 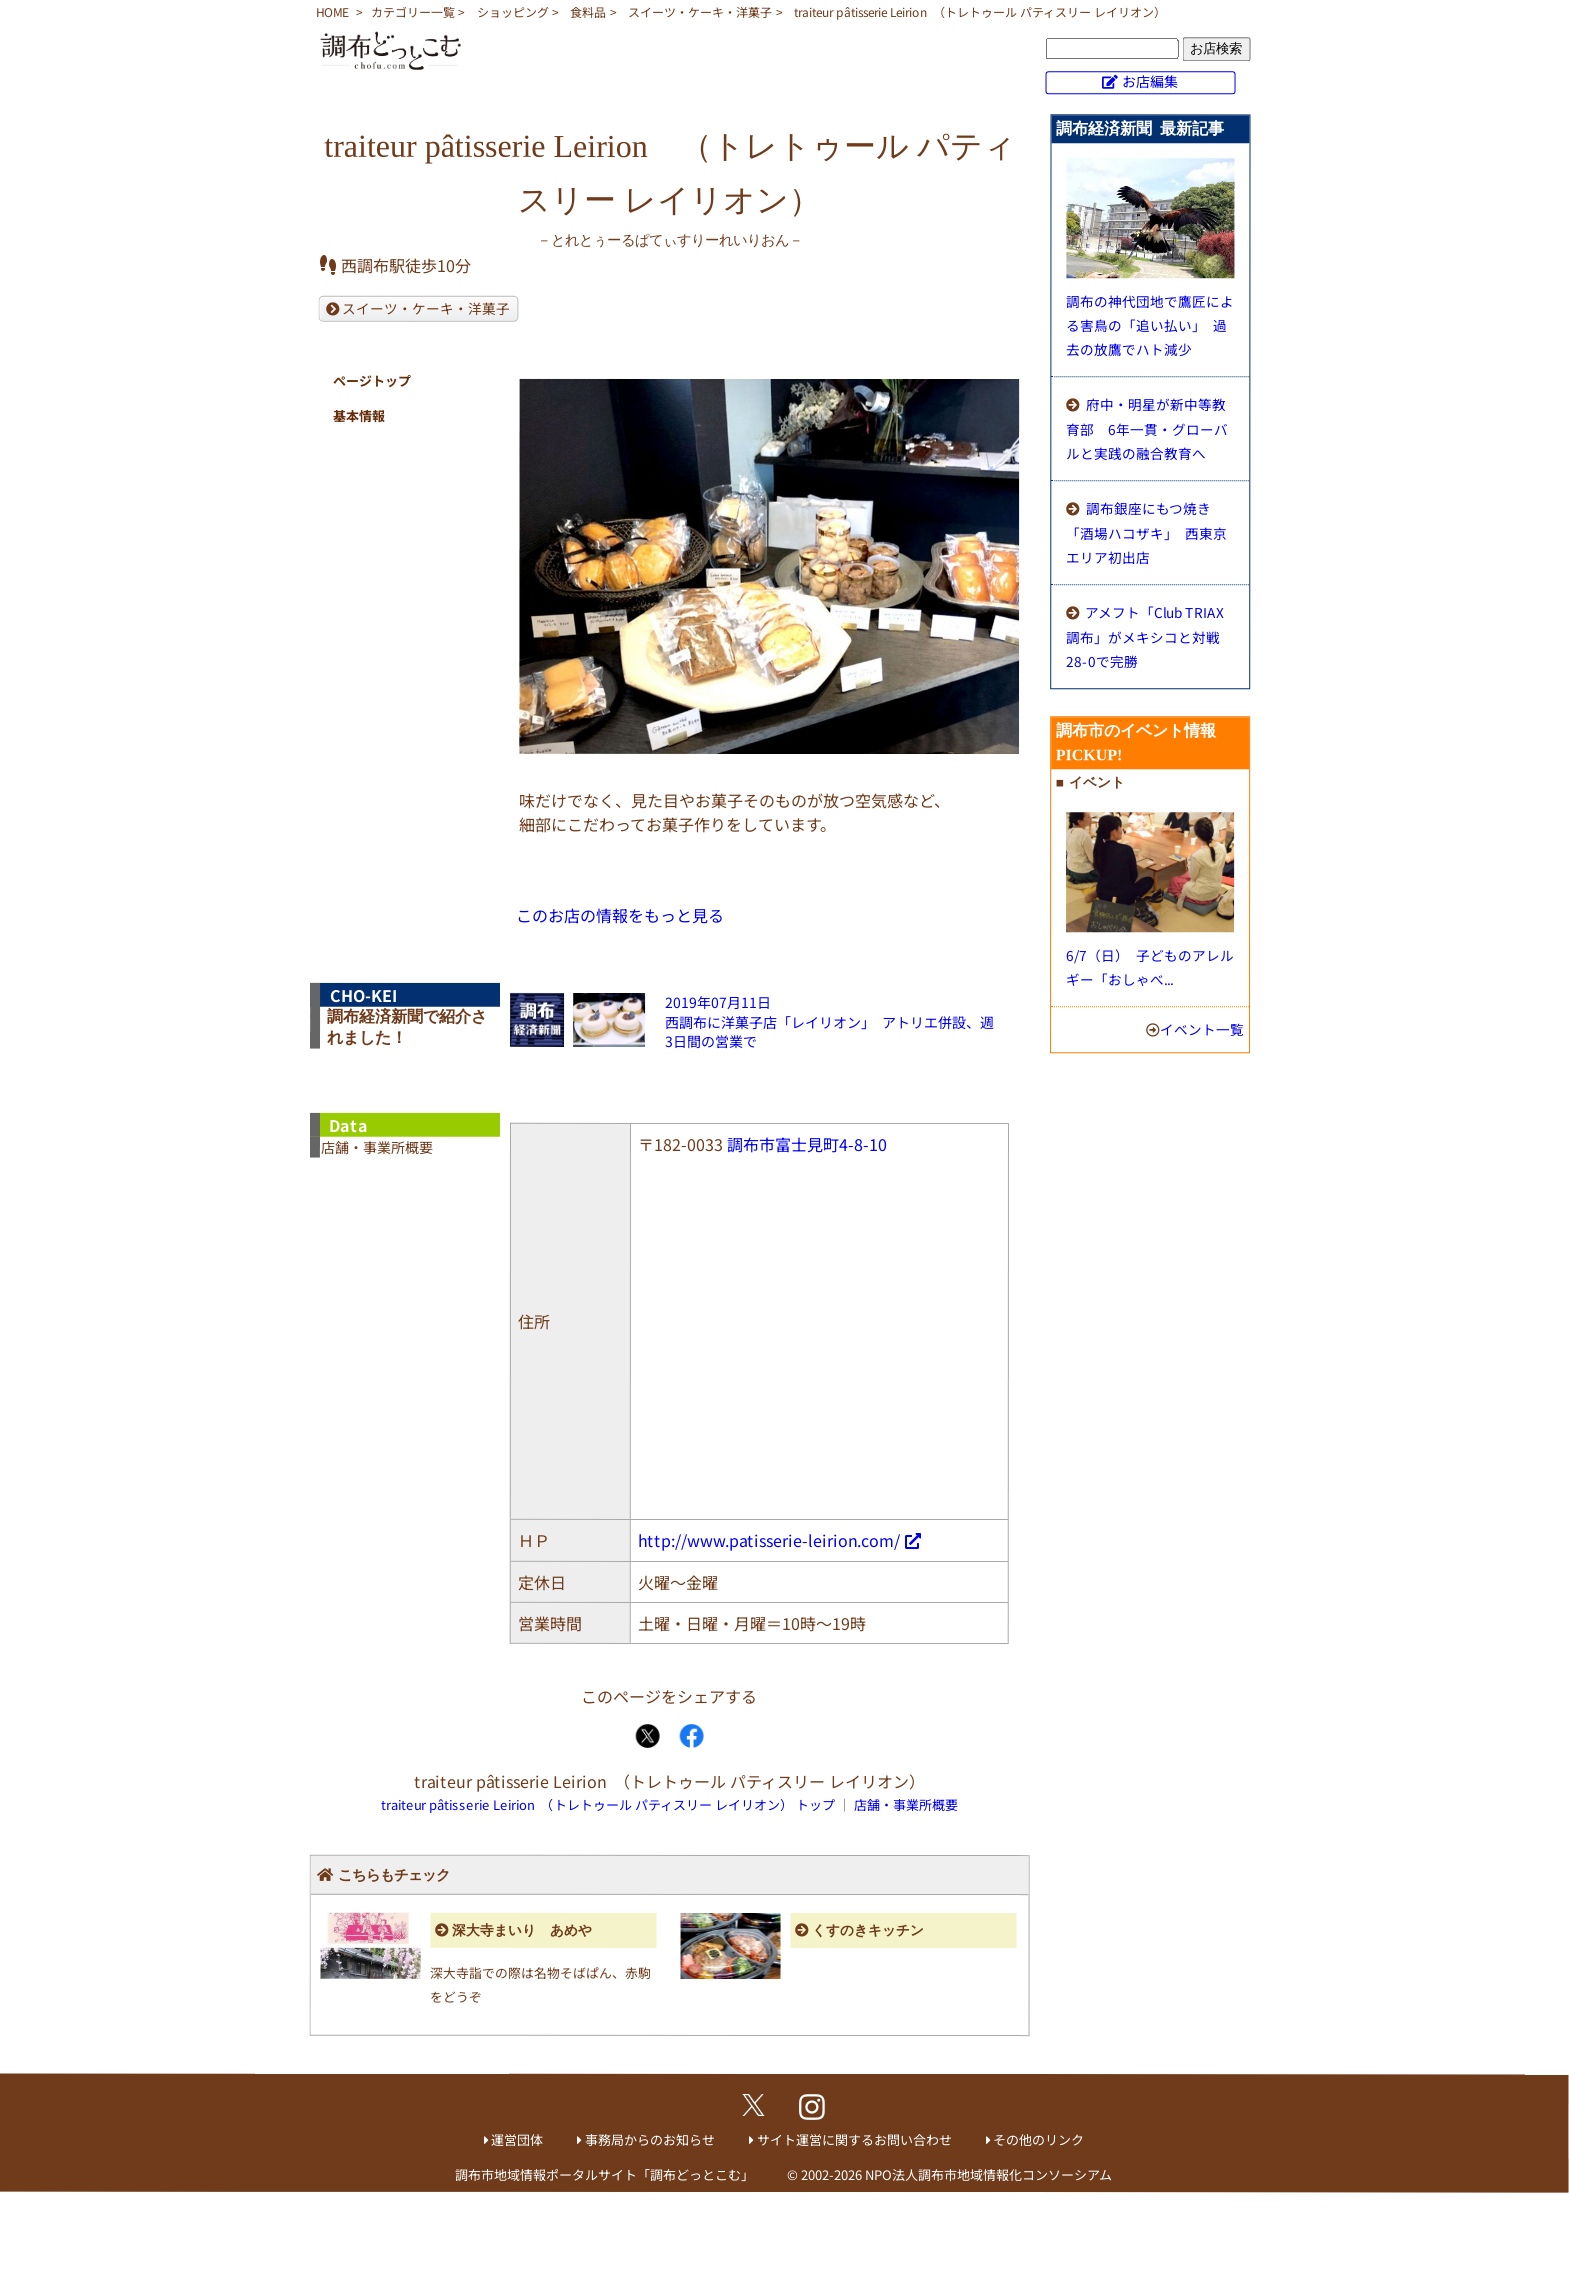 I want to click on 府中・明星が新中等教育部 6年一貫・グローバルと実践の融合教育へ, so click(x=1147, y=428).